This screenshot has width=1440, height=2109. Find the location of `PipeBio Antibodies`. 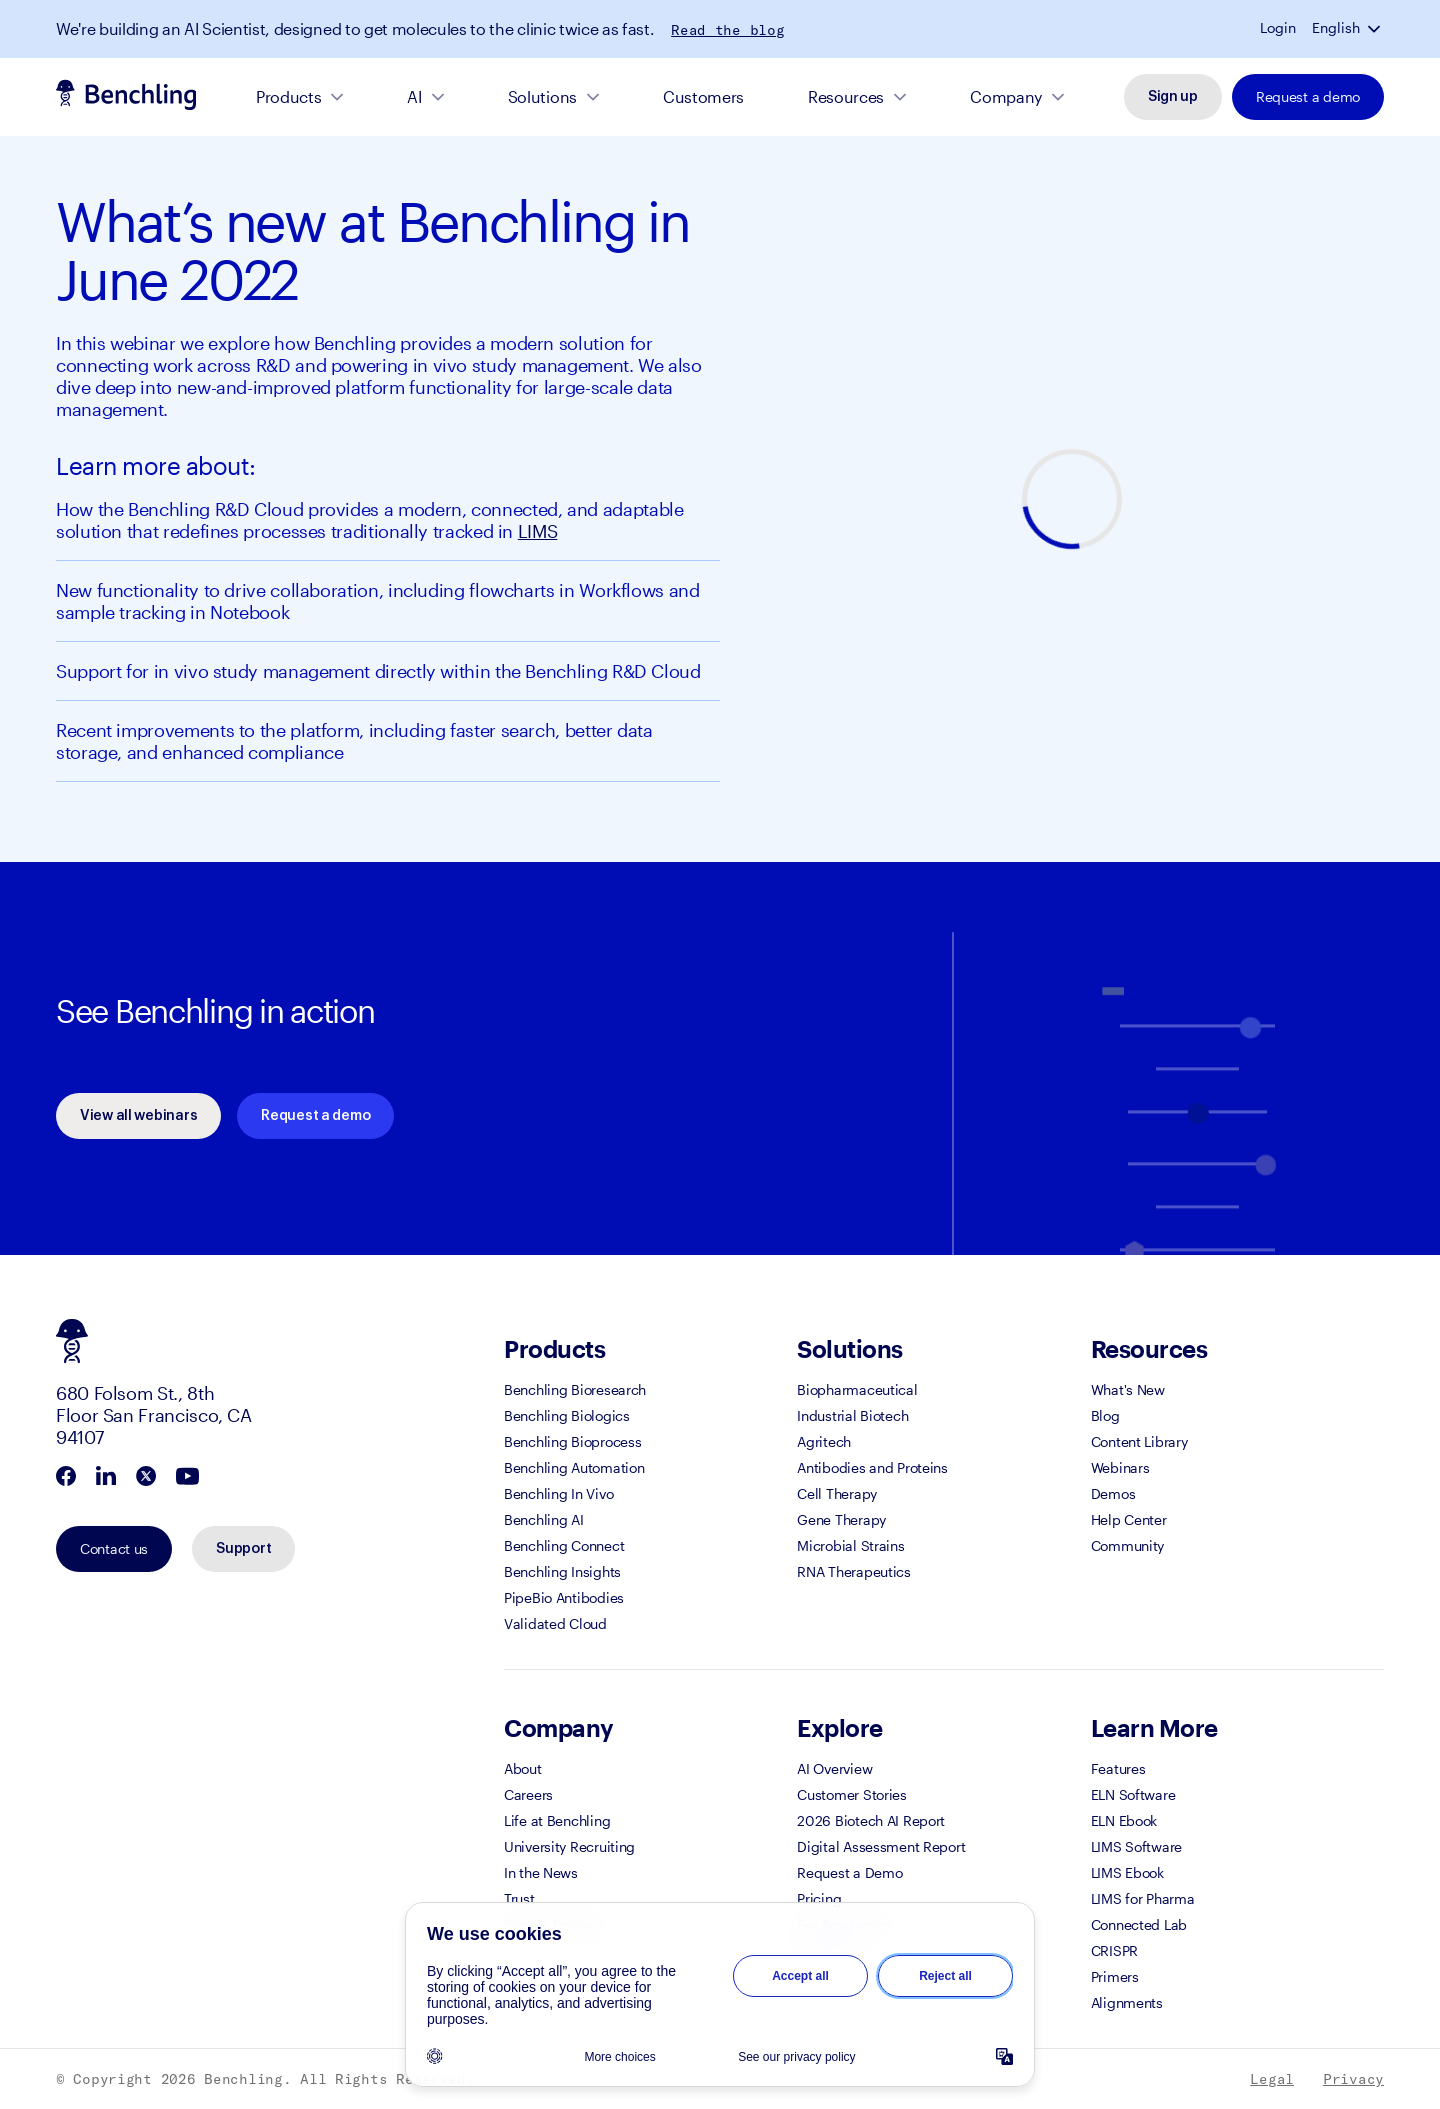

PipeBio Antibodies is located at coordinates (564, 1597).